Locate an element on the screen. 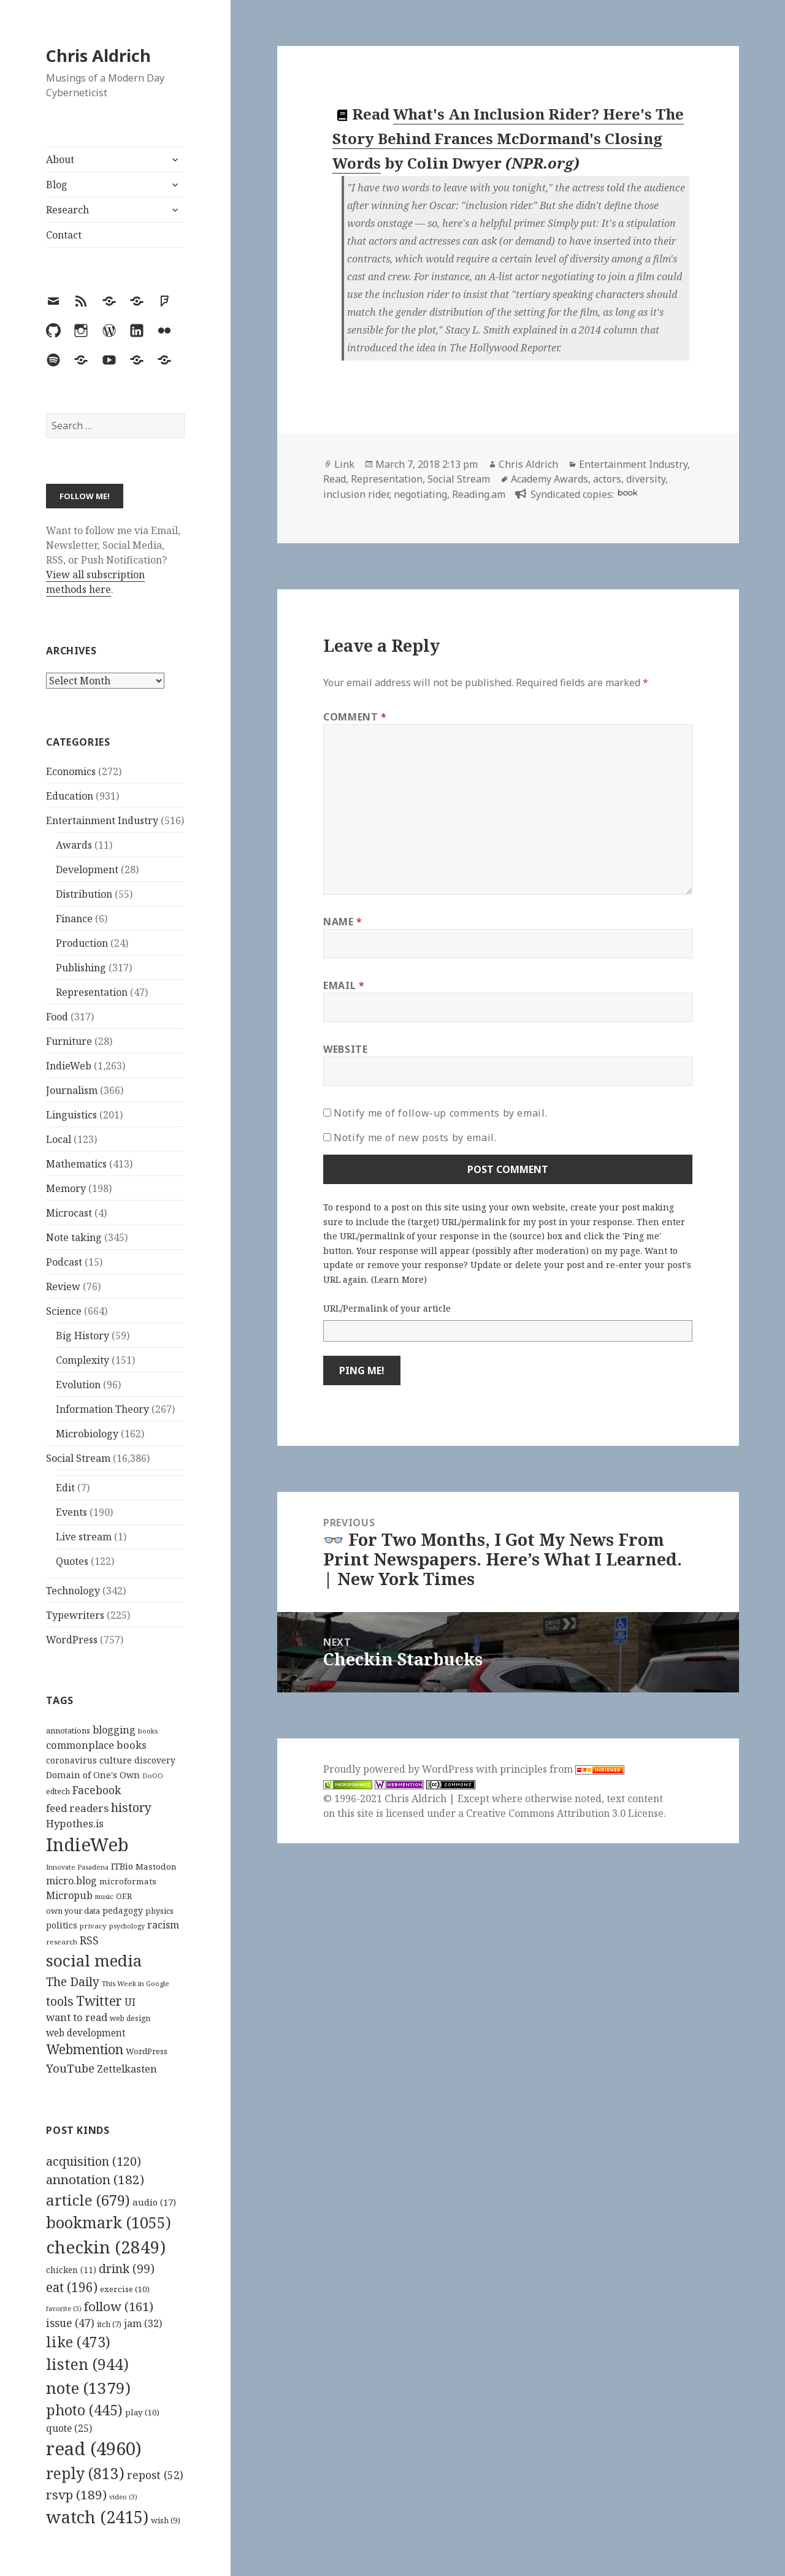 This screenshot has width=785, height=2576. Memory is located at coordinates (66, 1188).